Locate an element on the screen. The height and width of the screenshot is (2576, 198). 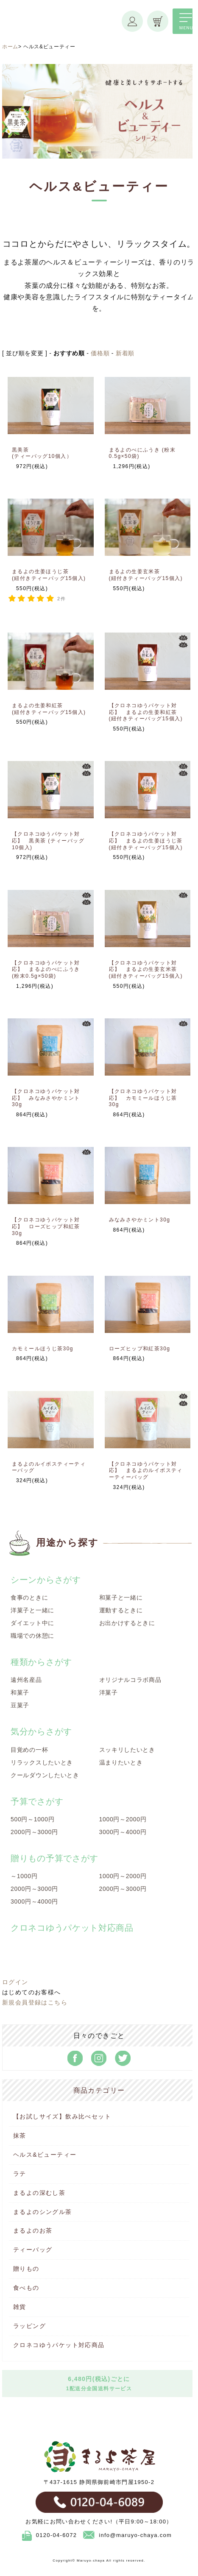
抹茶 is located at coordinates (19, 2135).